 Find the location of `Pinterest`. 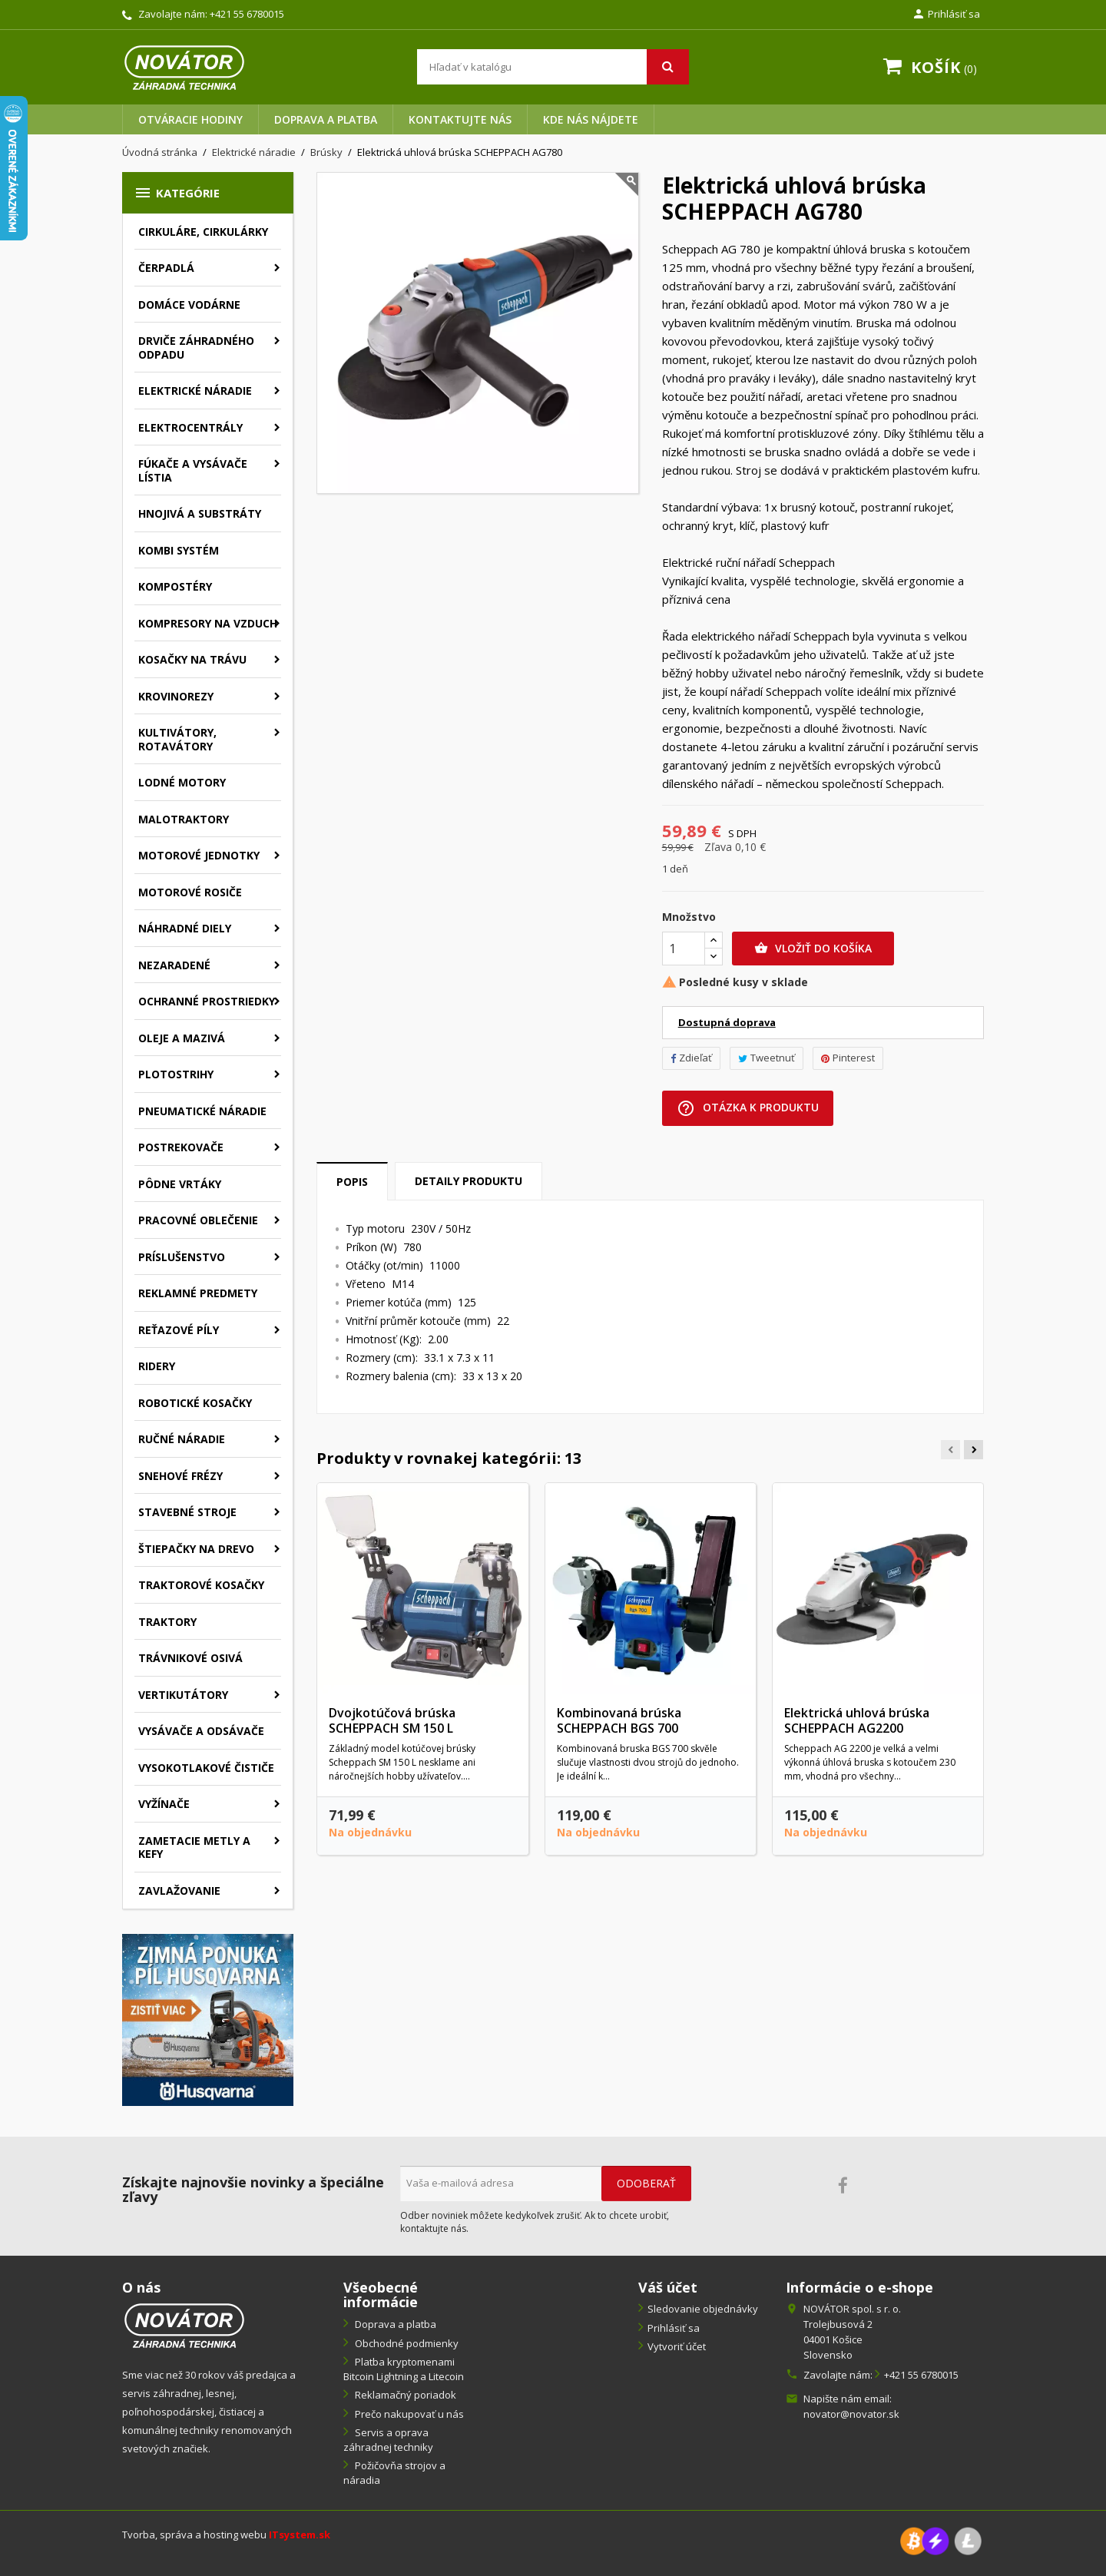

Pinterest is located at coordinates (848, 1058).